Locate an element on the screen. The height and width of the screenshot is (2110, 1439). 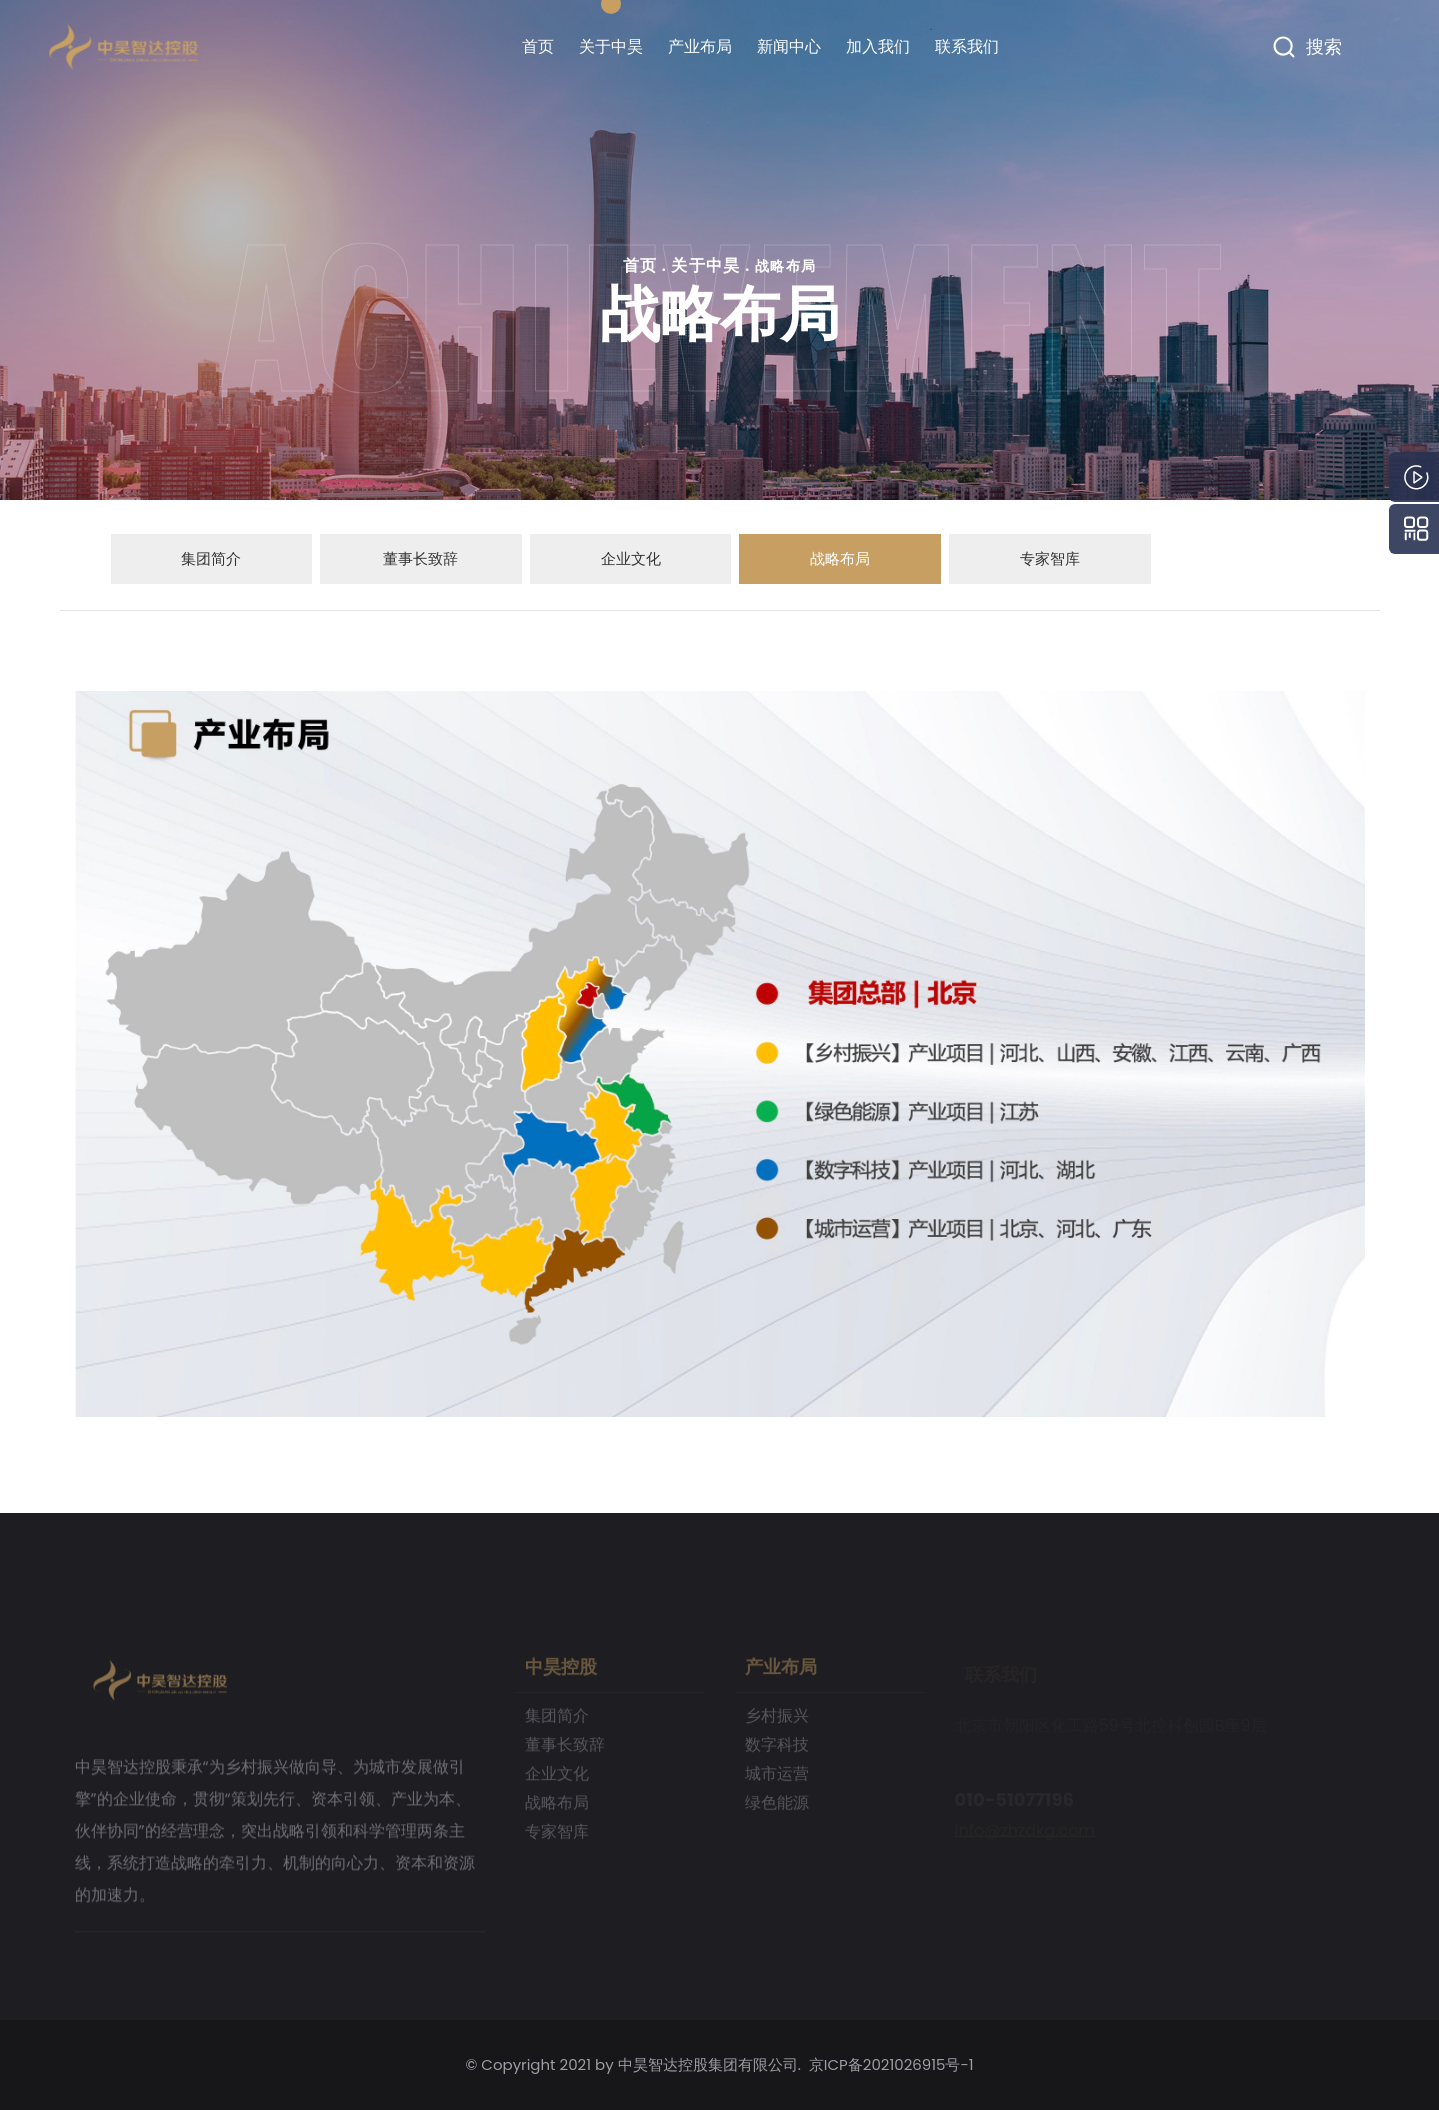
联系我们 is located at coordinates (967, 46).